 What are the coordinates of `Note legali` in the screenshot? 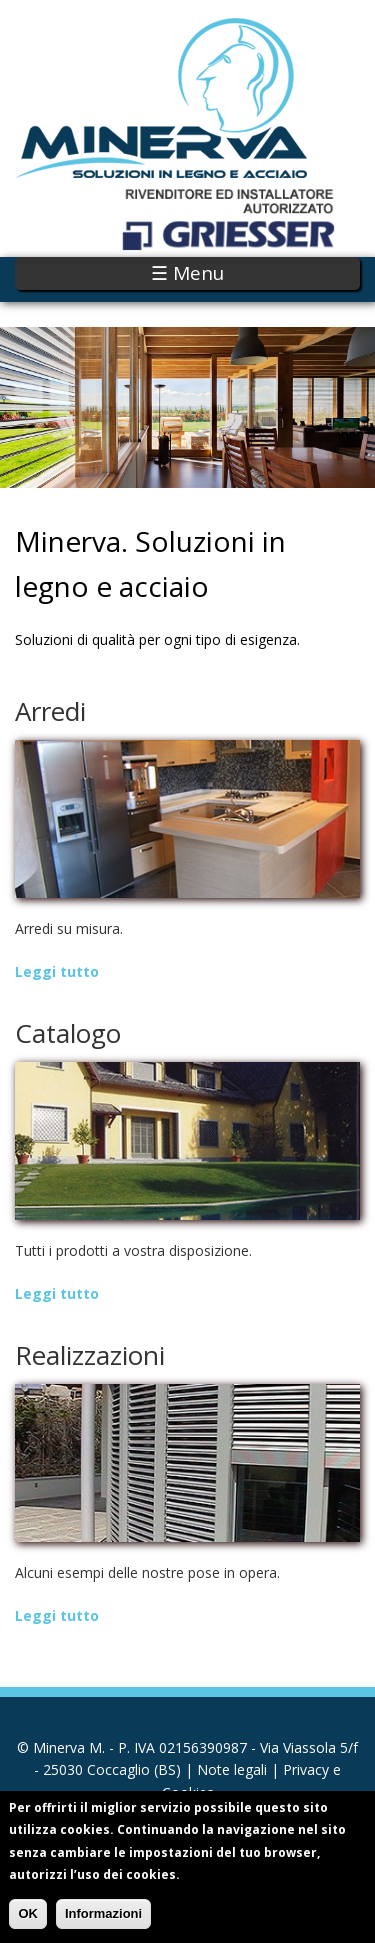 It's located at (232, 1769).